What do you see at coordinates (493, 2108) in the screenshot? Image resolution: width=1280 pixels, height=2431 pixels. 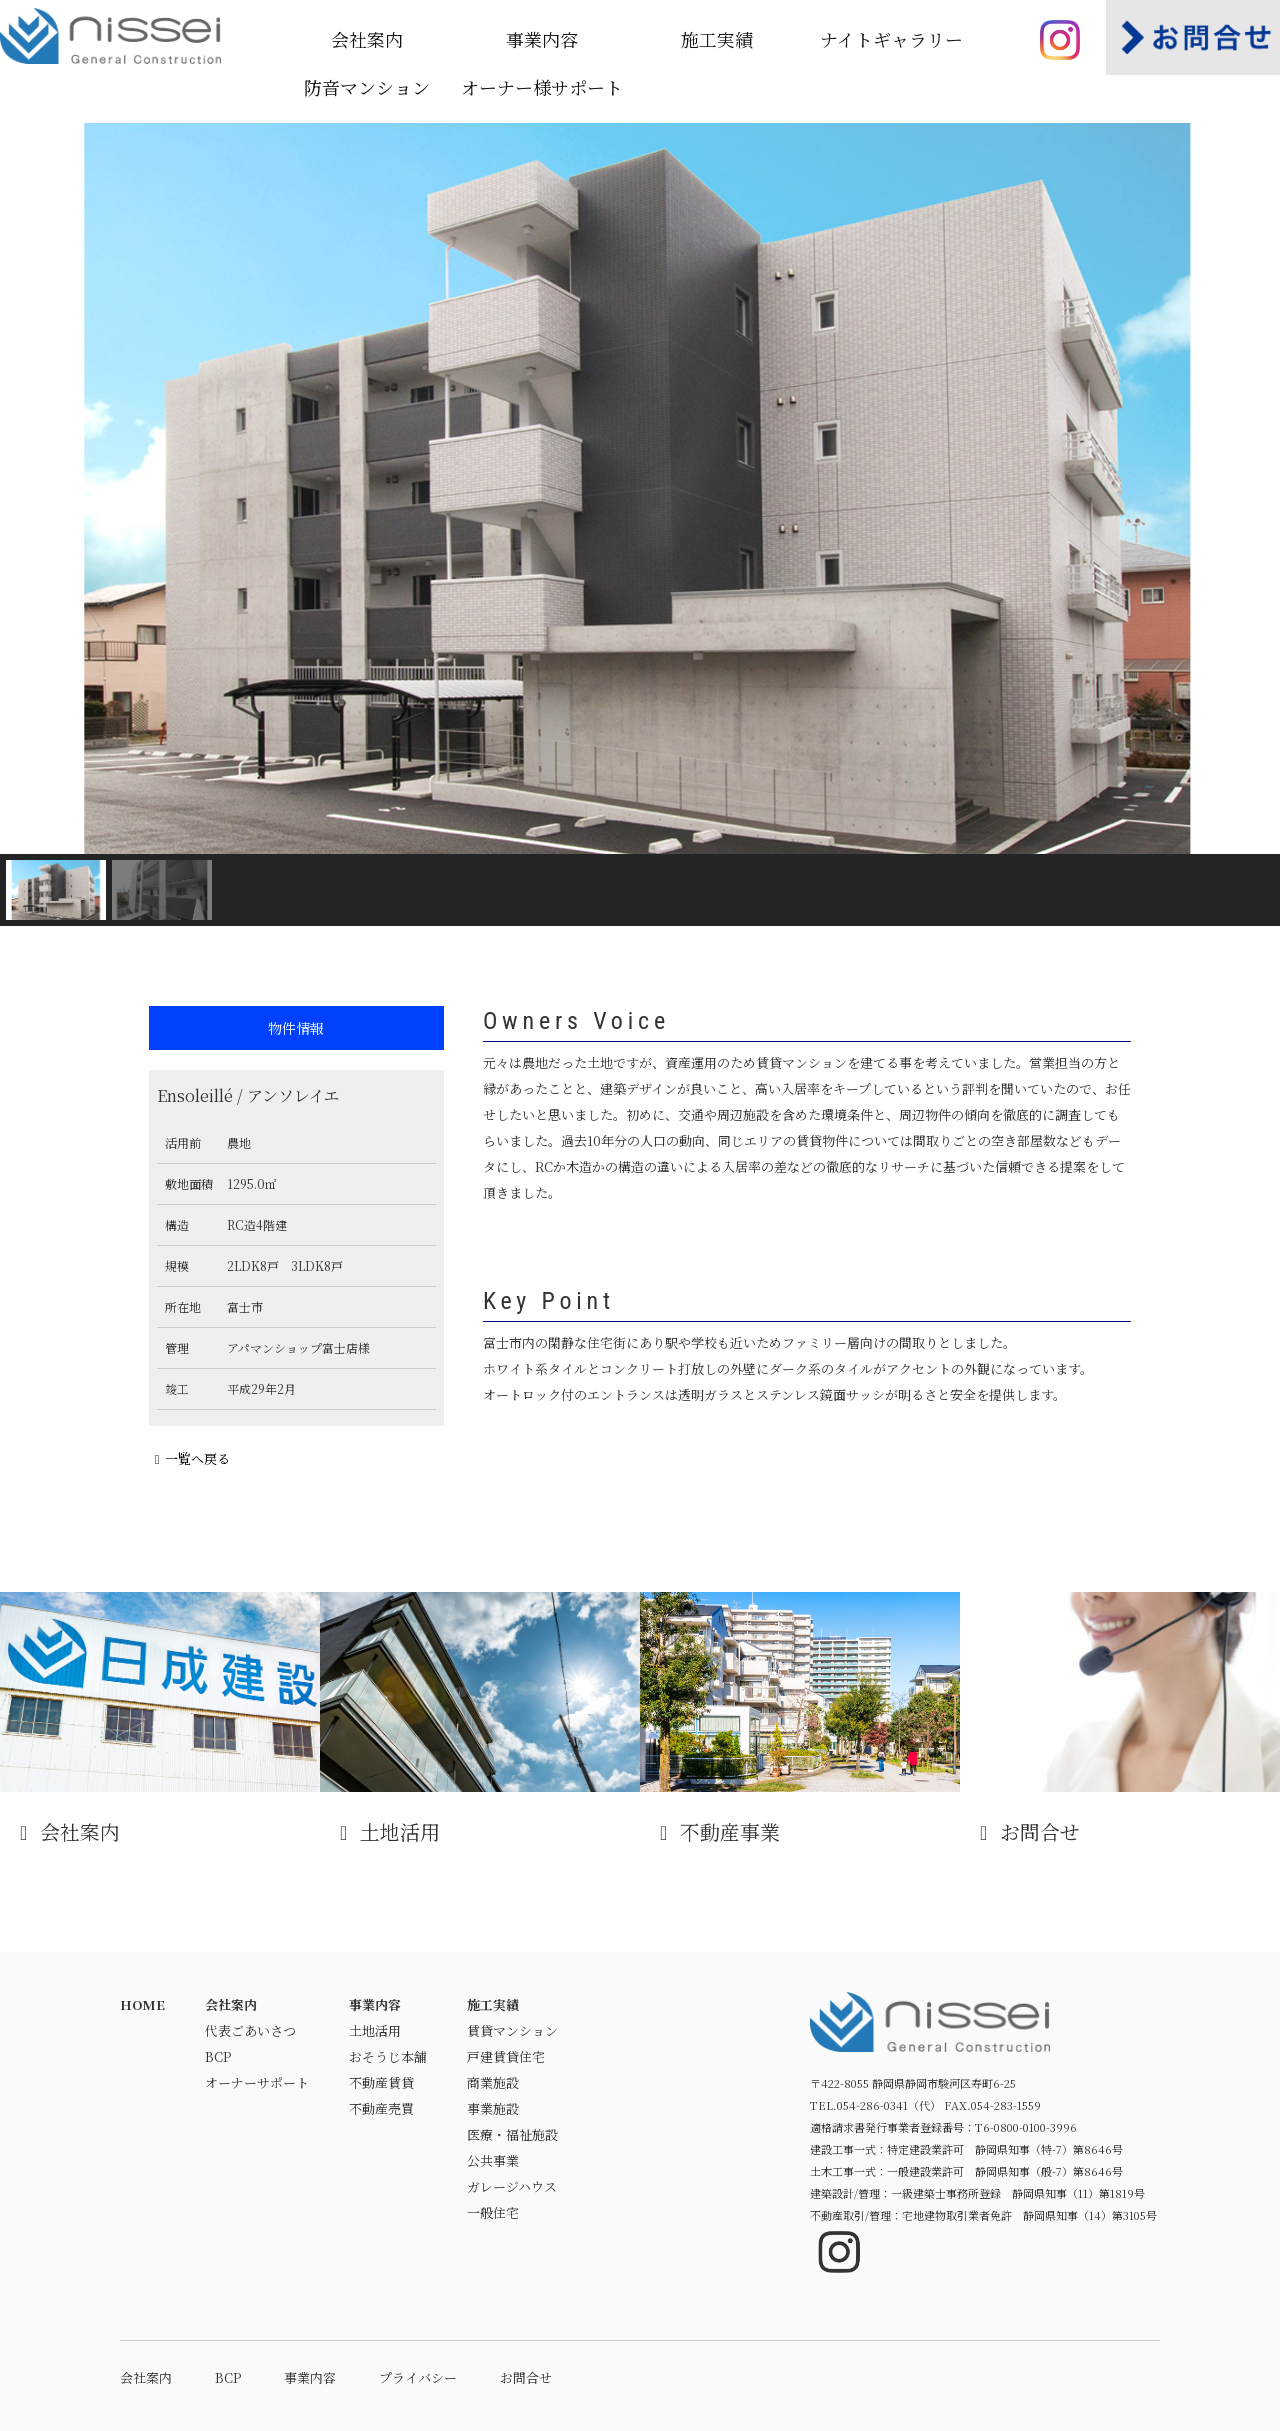 I see `事業施設` at bounding box center [493, 2108].